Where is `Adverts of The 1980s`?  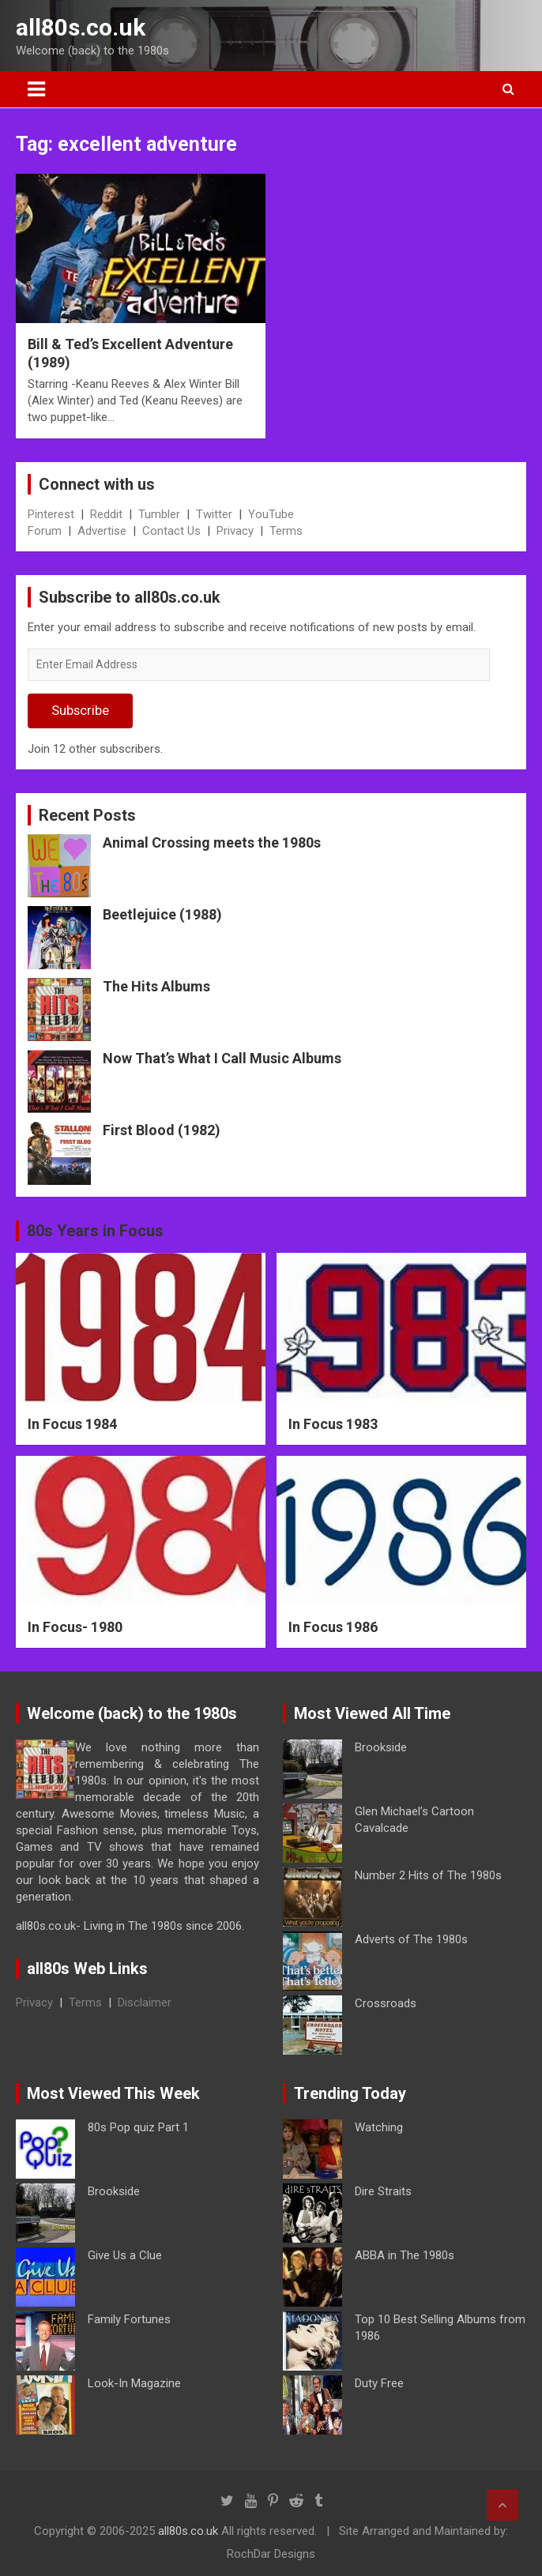 Adverts of The 1980s is located at coordinates (411, 1939).